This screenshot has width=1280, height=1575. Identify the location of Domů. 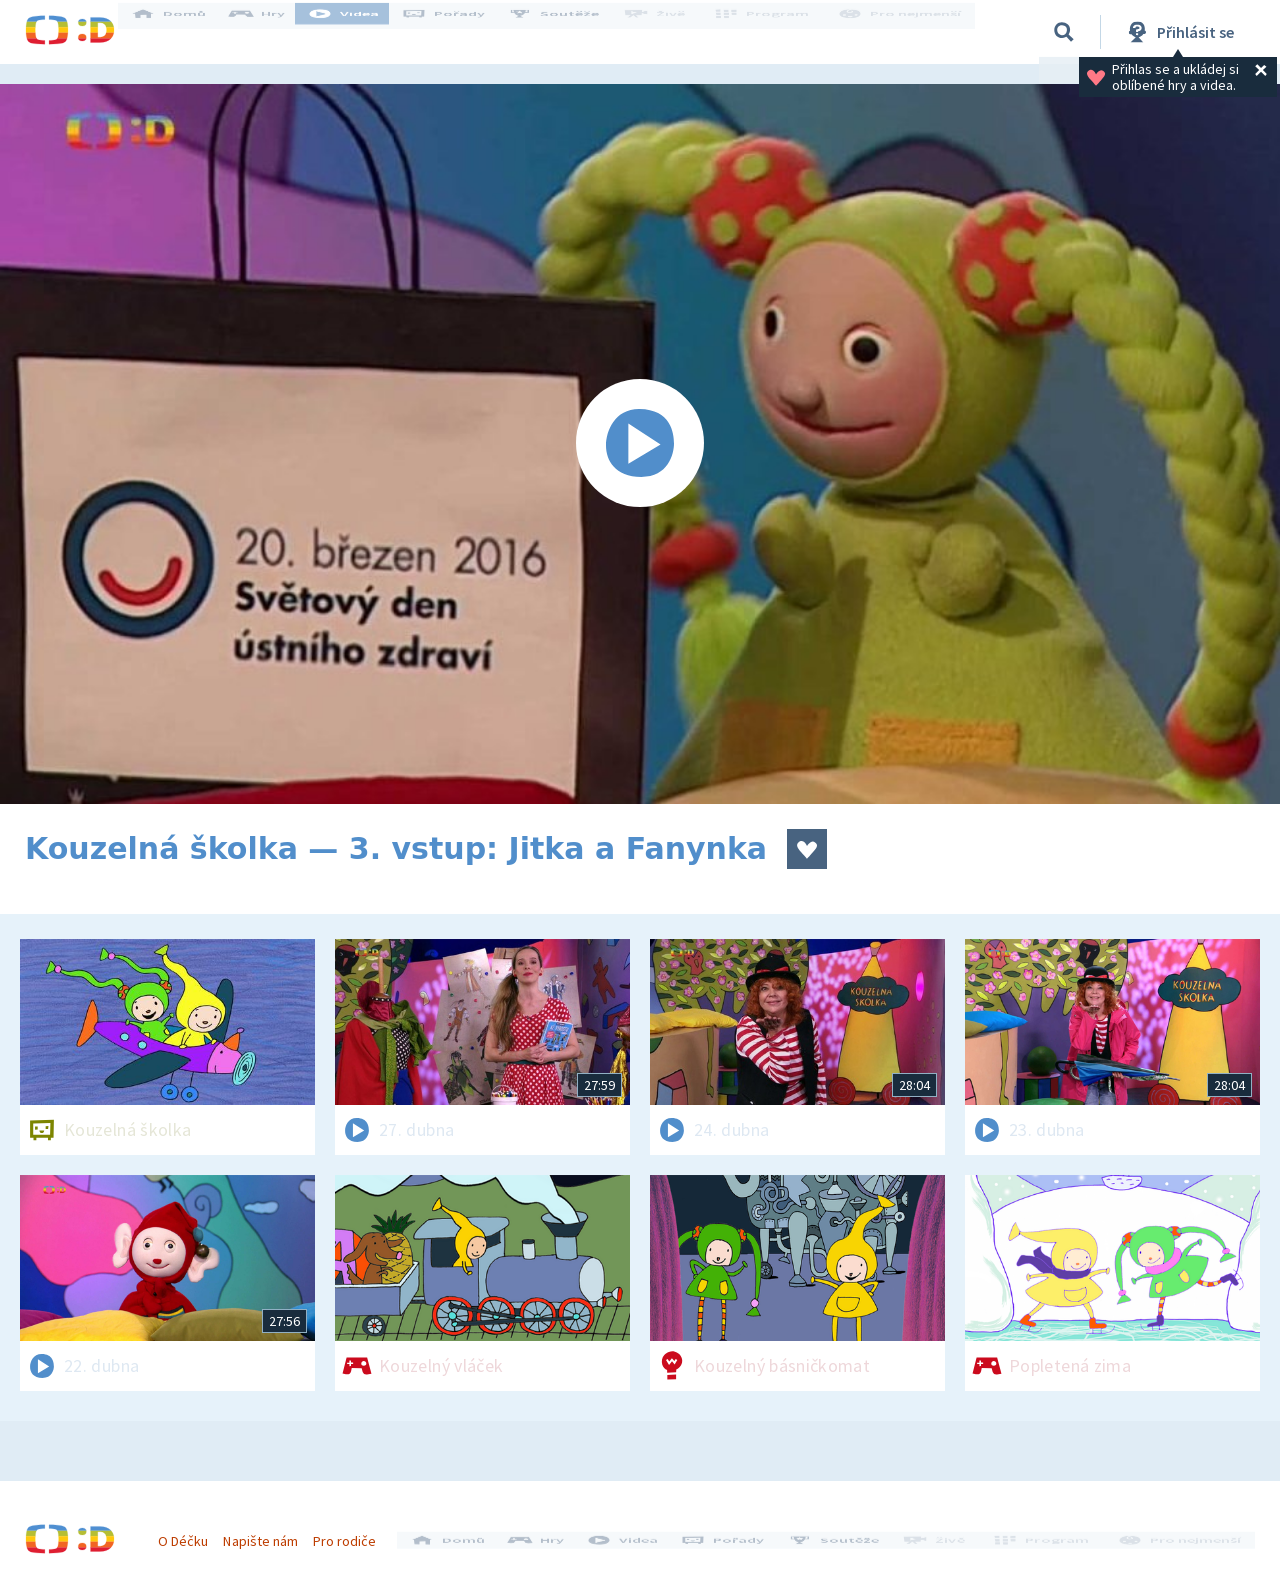
(186, 32).